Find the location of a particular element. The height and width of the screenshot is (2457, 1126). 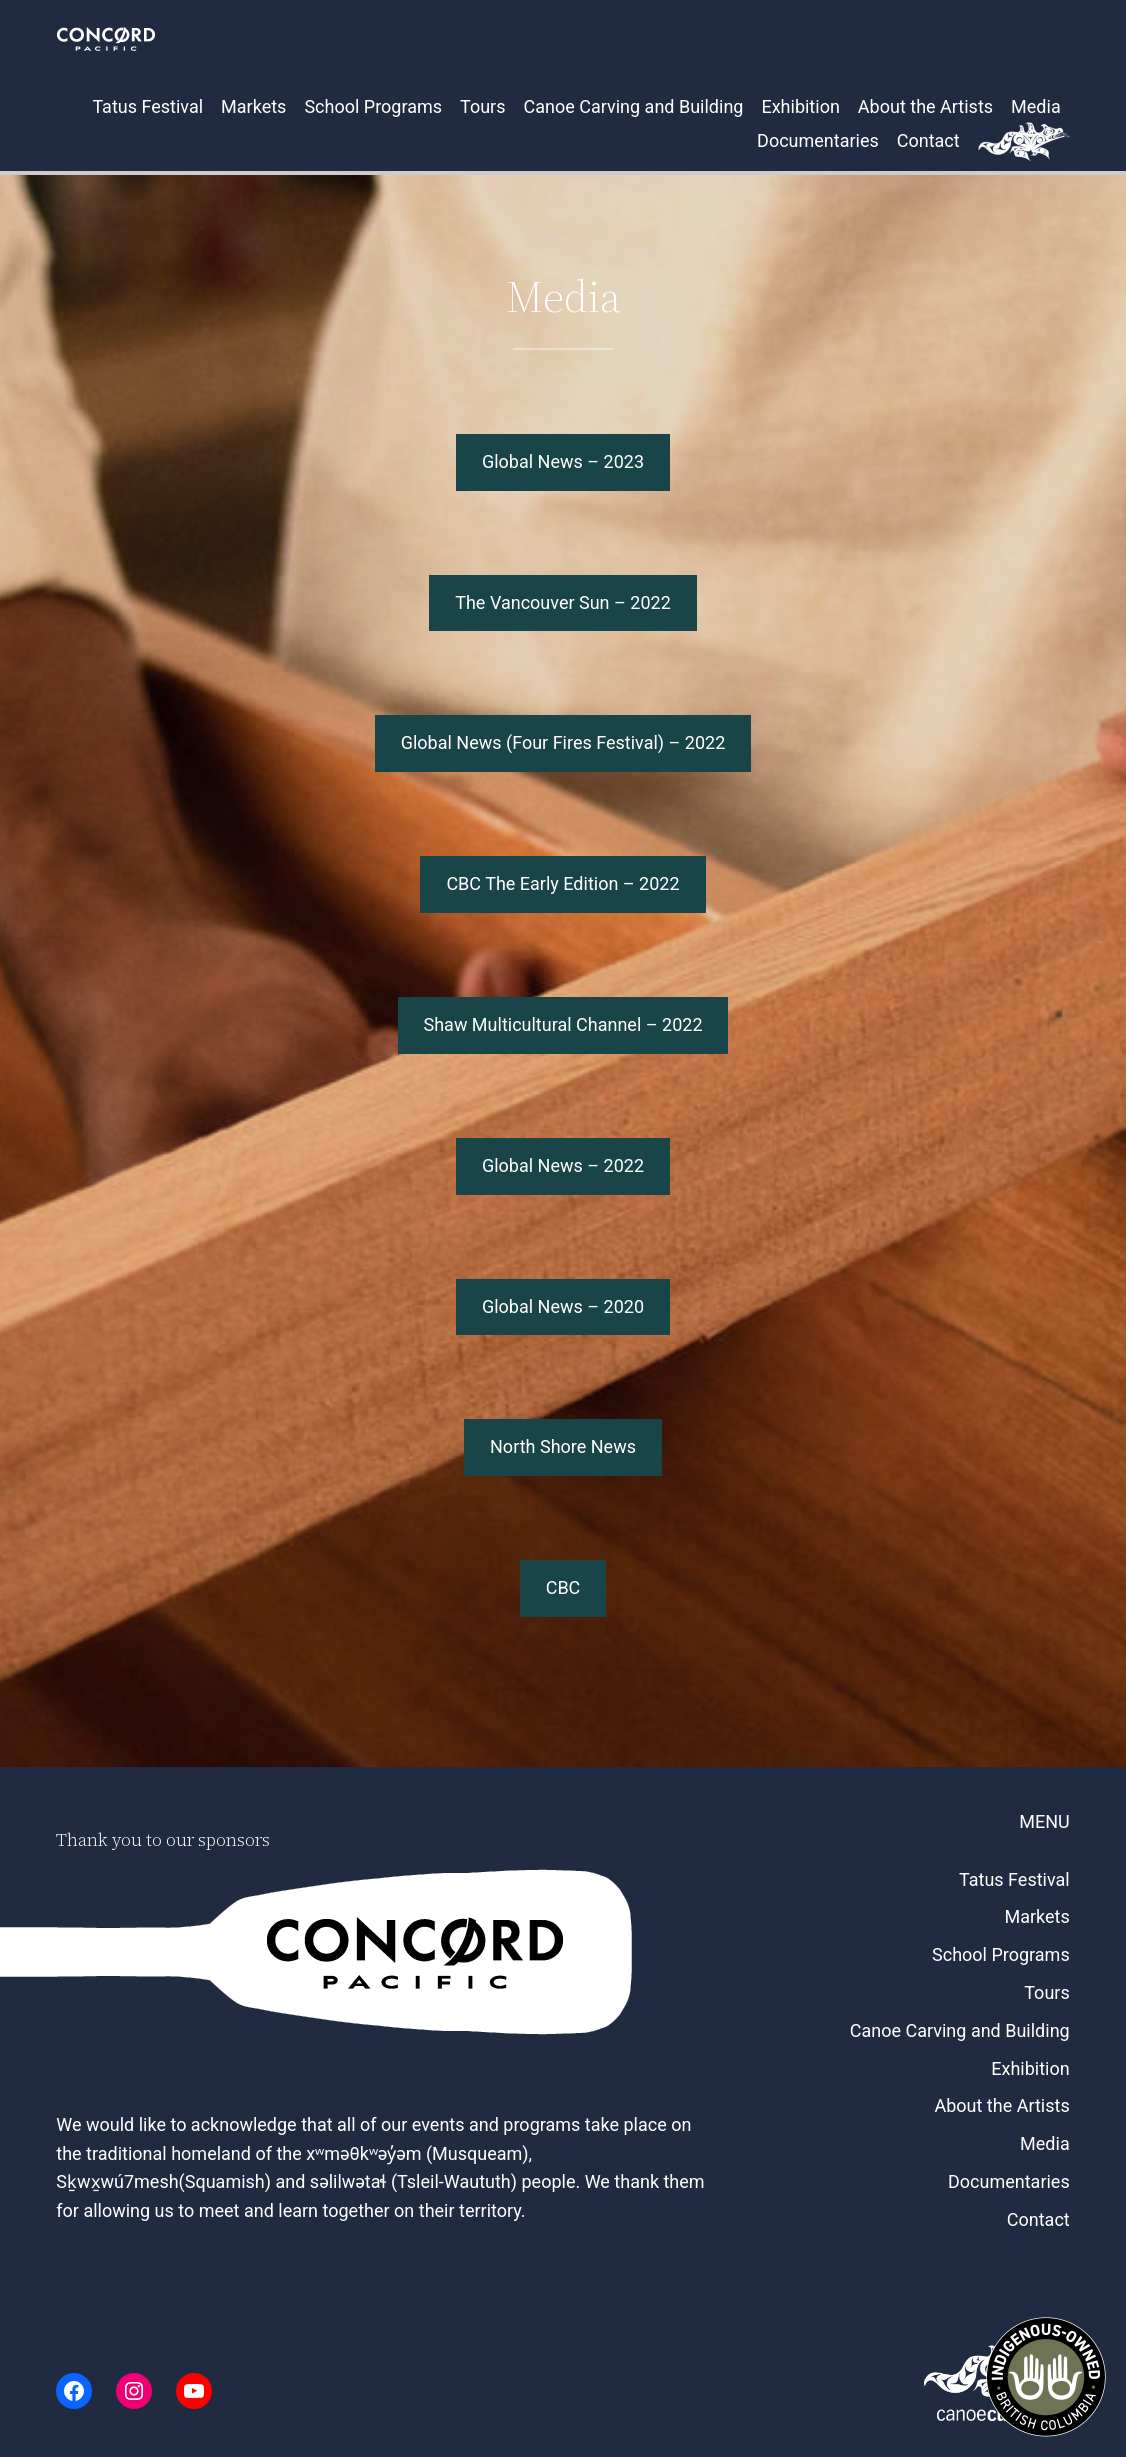

Global News – 2022 is located at coordinates (563, 1165).